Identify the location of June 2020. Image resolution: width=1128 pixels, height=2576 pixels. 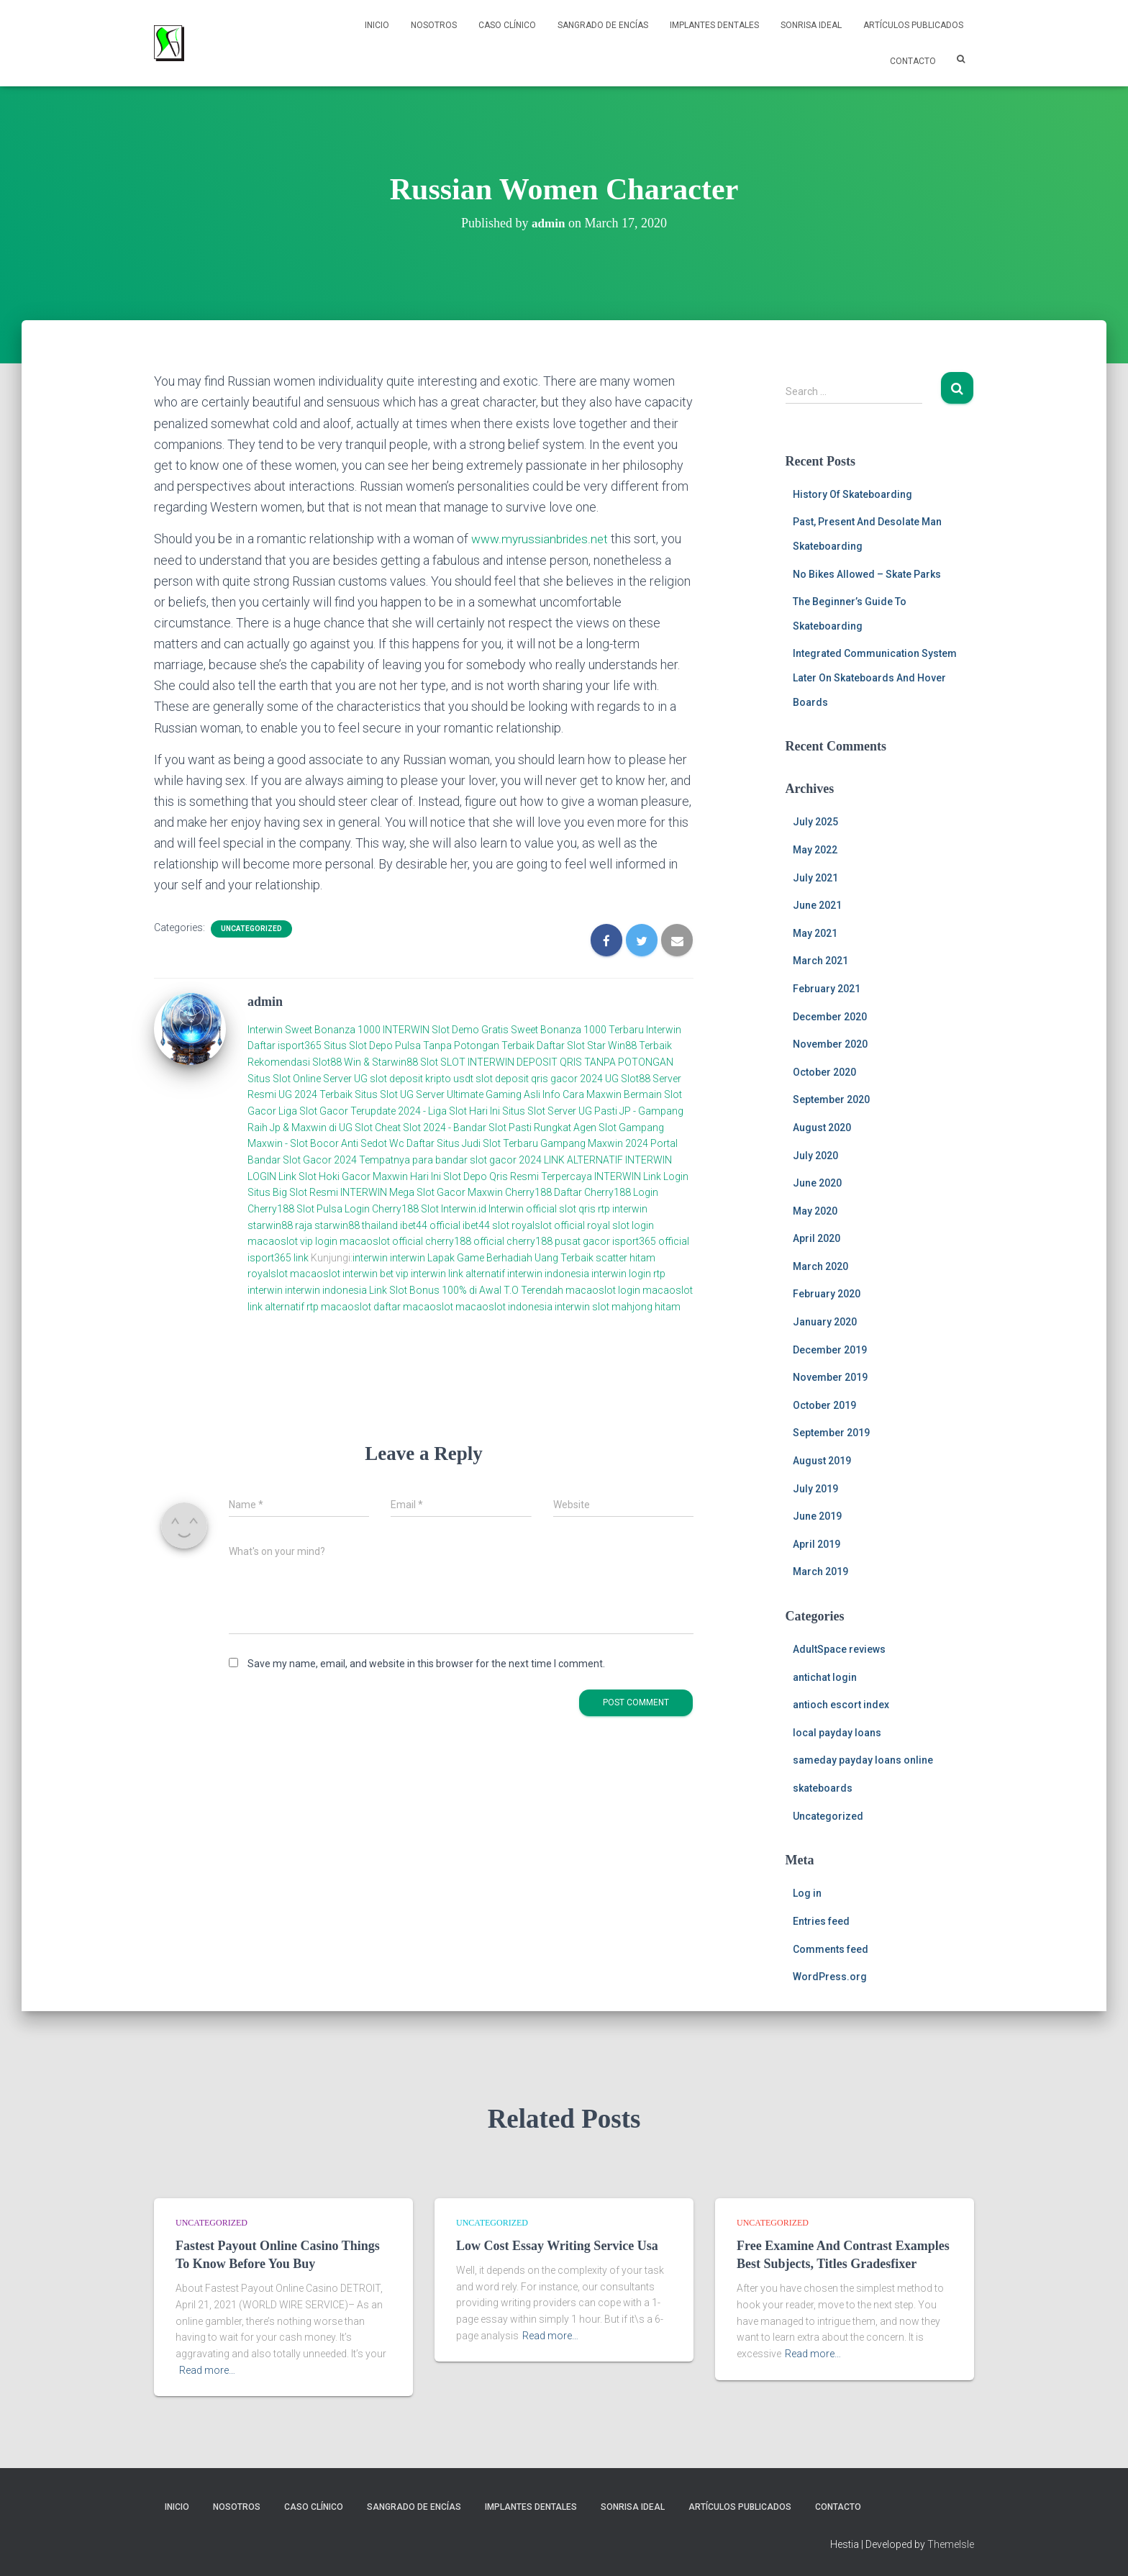
(817, 1183).